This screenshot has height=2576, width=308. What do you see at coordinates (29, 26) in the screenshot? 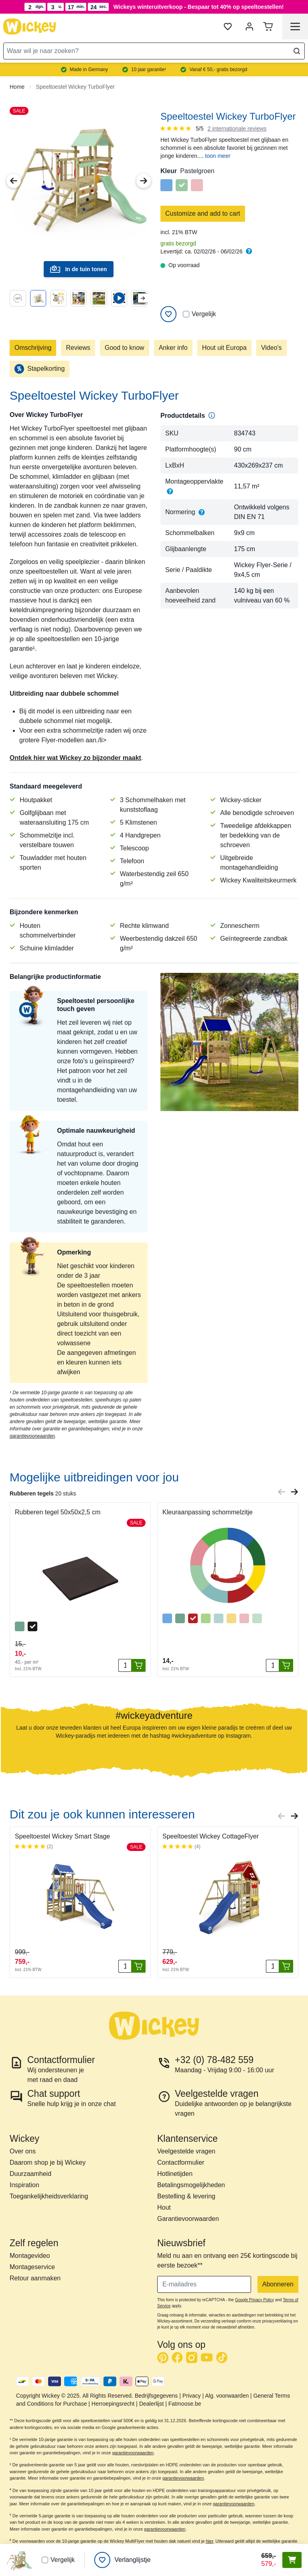
I see `[store logo]` at bounding box center [29, 26].